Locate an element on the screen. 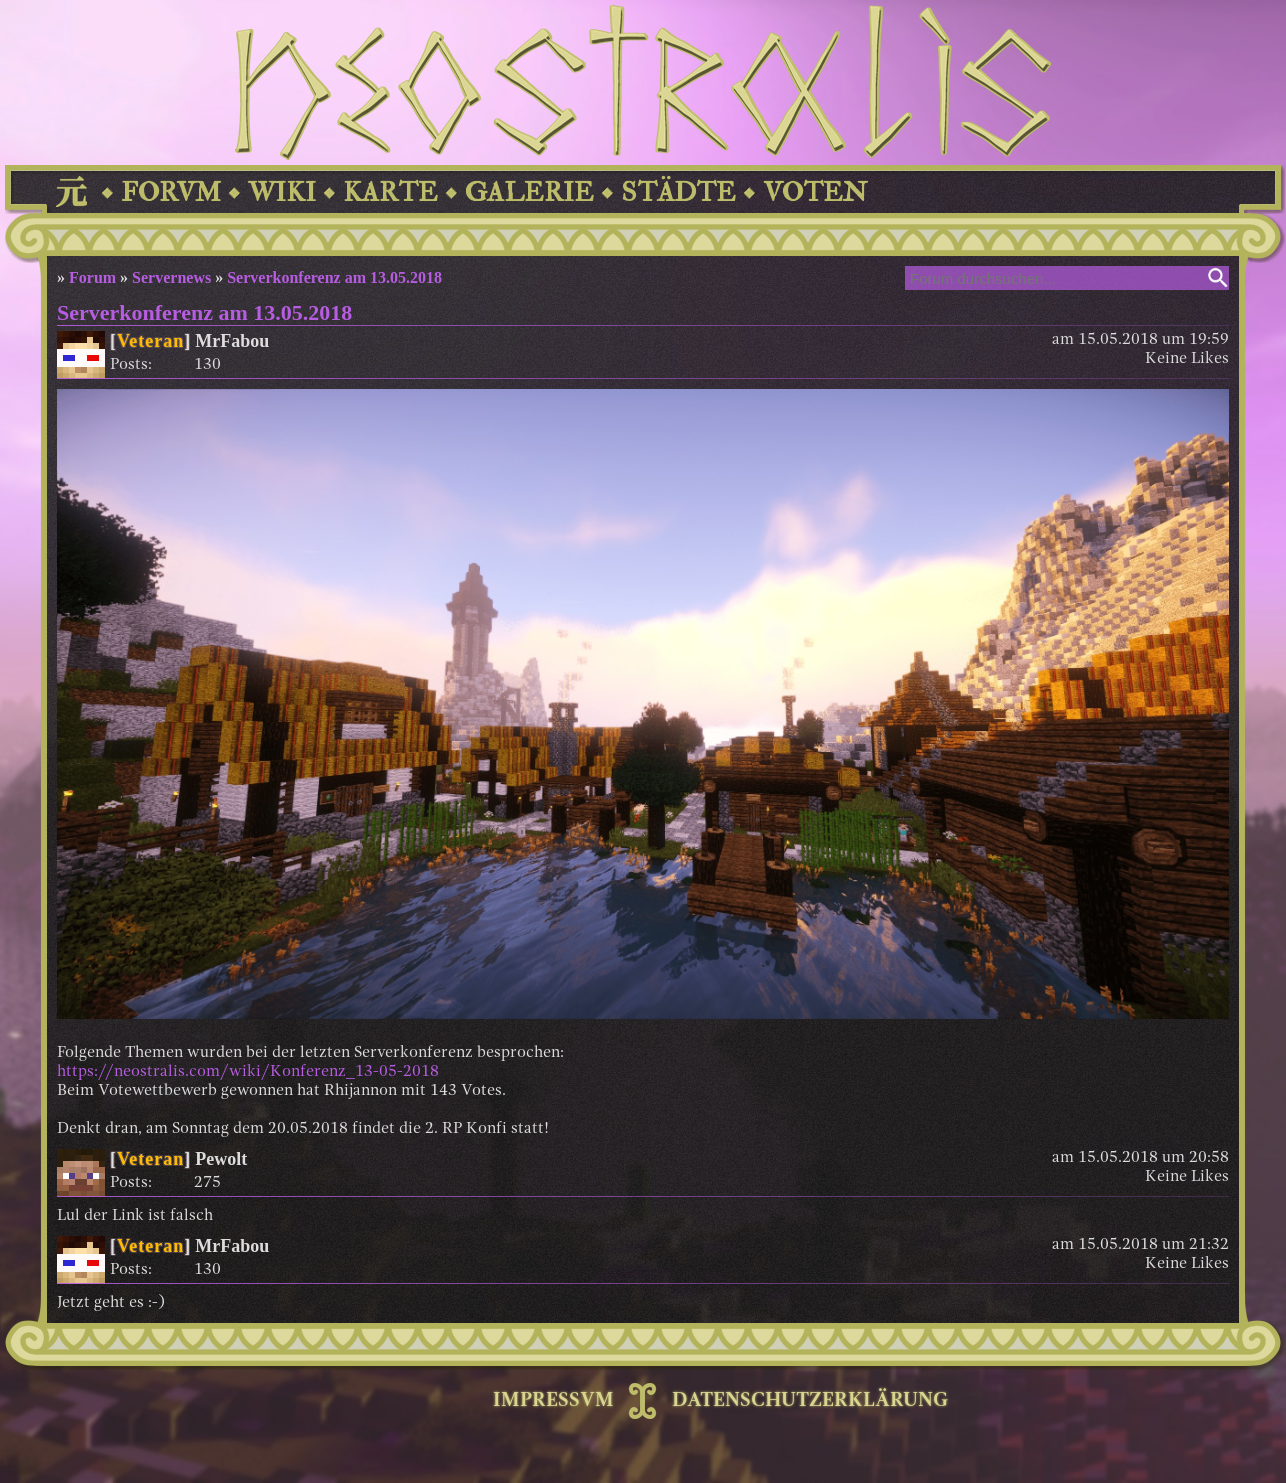 The image size is (1286, 1483). KARTE is located at coordinates (390, 192).